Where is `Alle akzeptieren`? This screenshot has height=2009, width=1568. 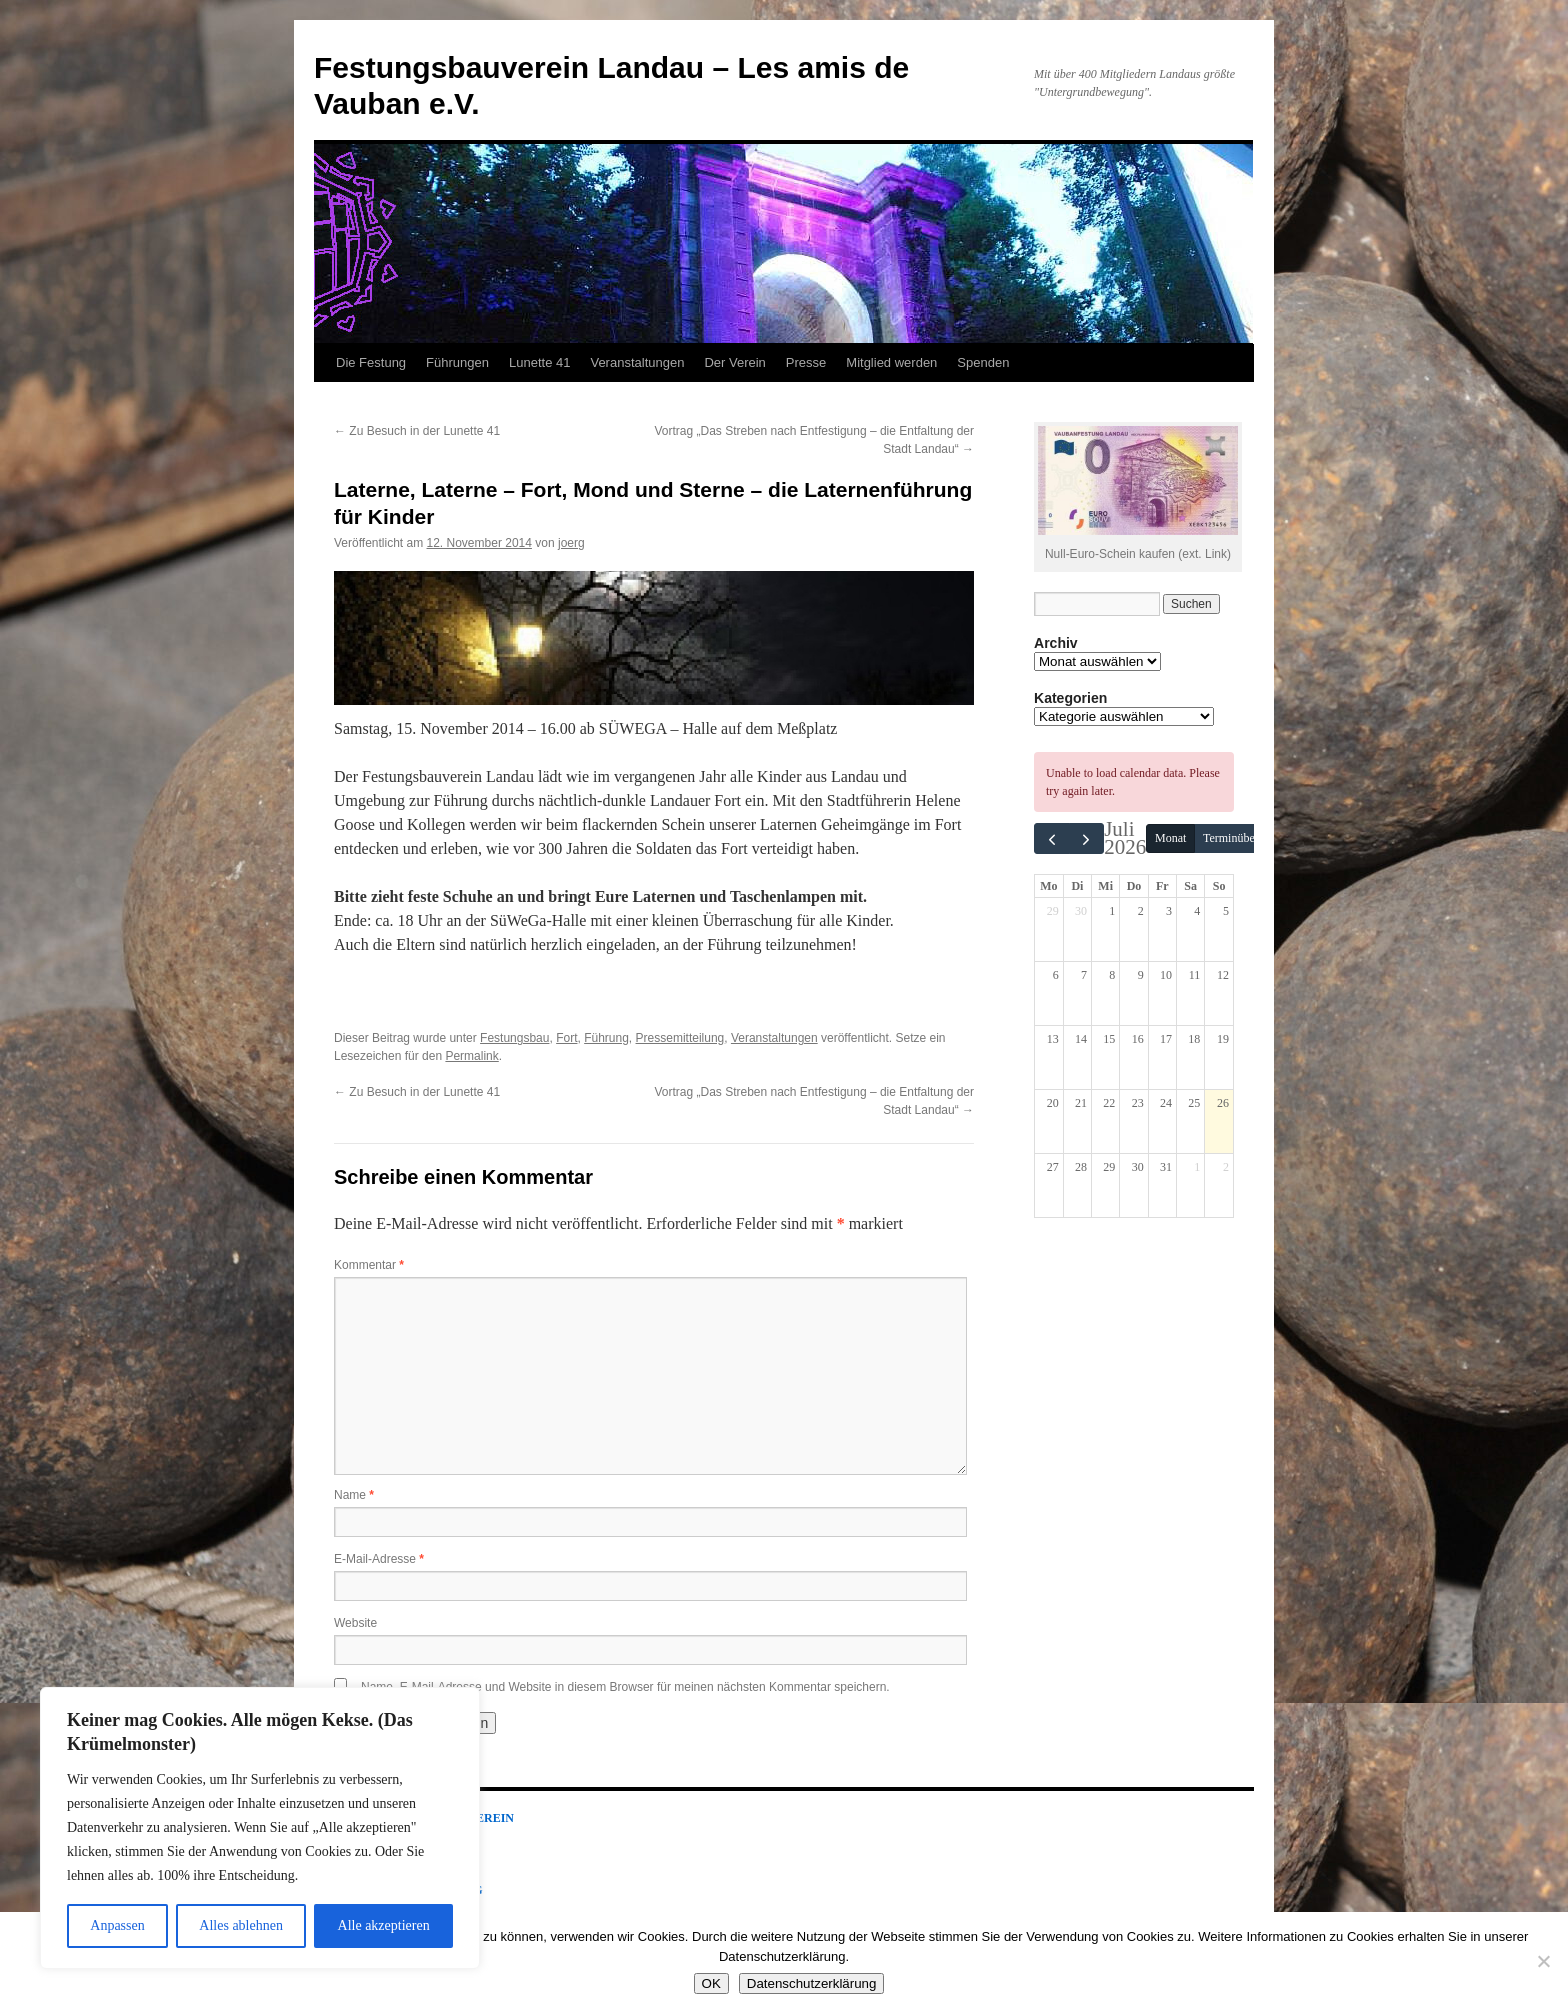 Alle akzeptieren is located at coordinates (384, 1925).